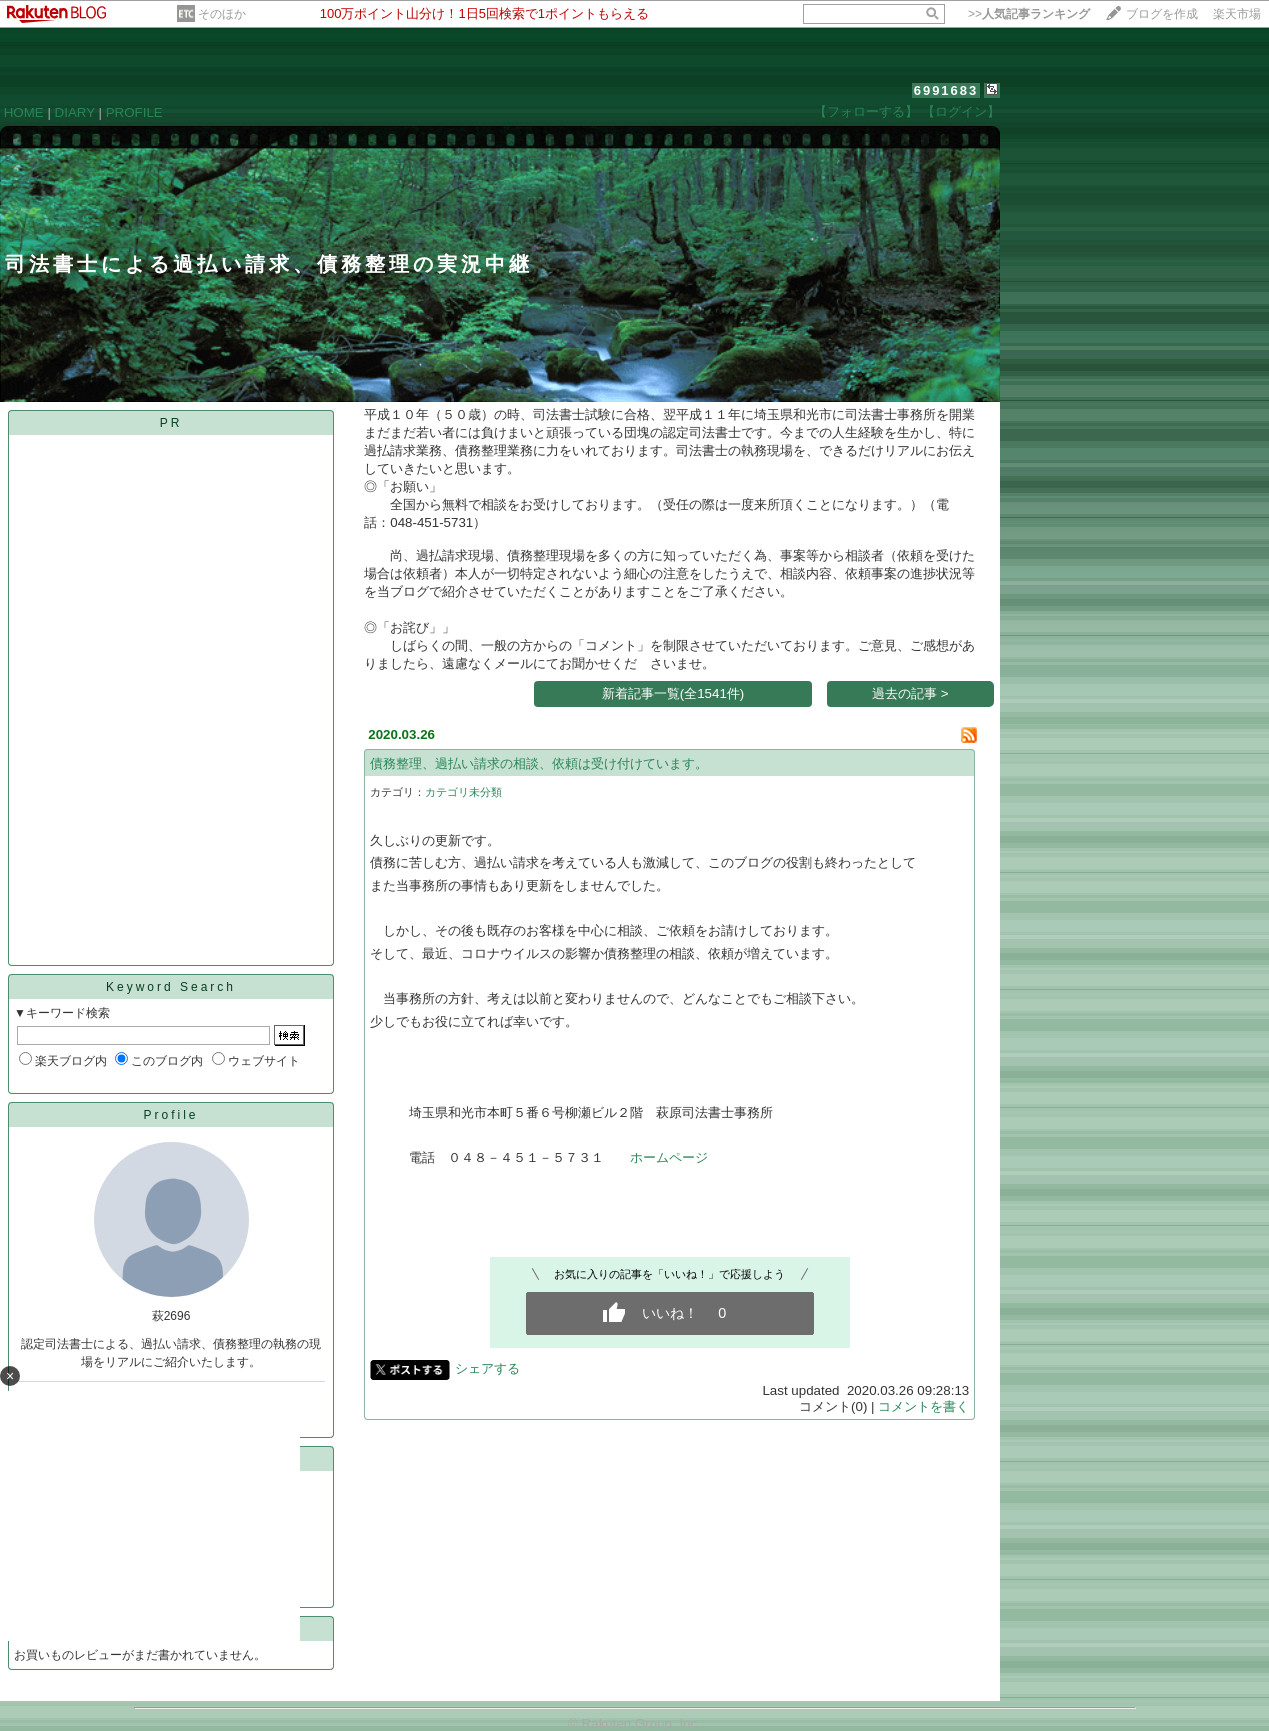 This screenshot has height=1731, width=1269. Describe the element at coordinates (1162, 14) in the screenshot. I see `ブログを作成` at that location.